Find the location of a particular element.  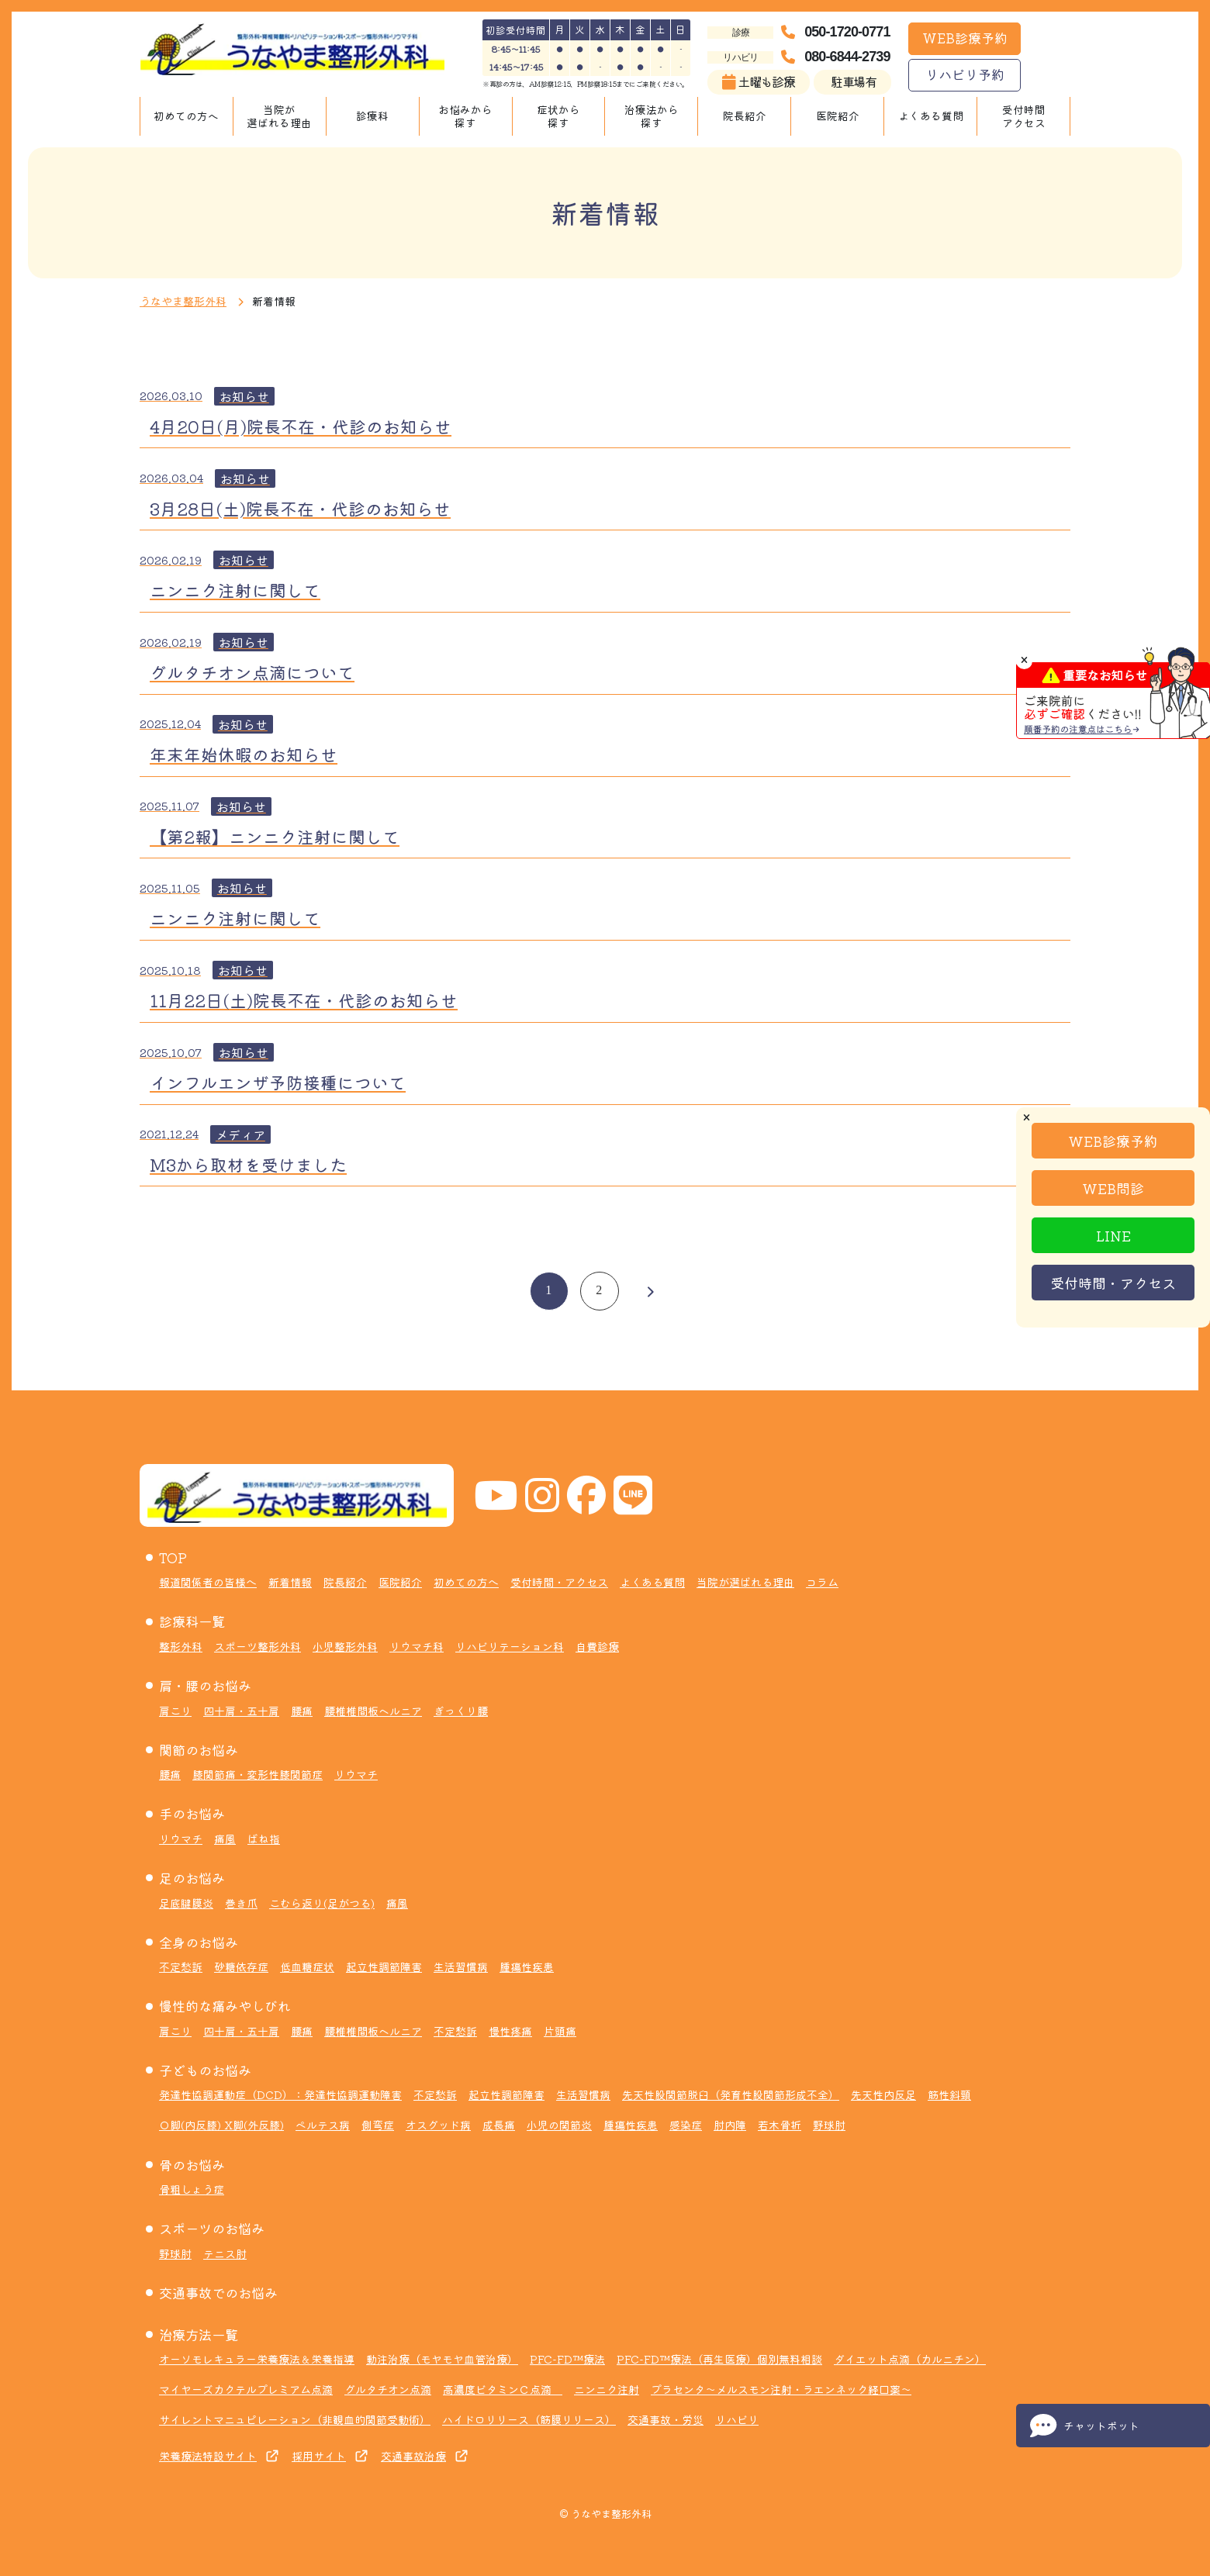

整形外科 is located at coordinates (180, 1646).